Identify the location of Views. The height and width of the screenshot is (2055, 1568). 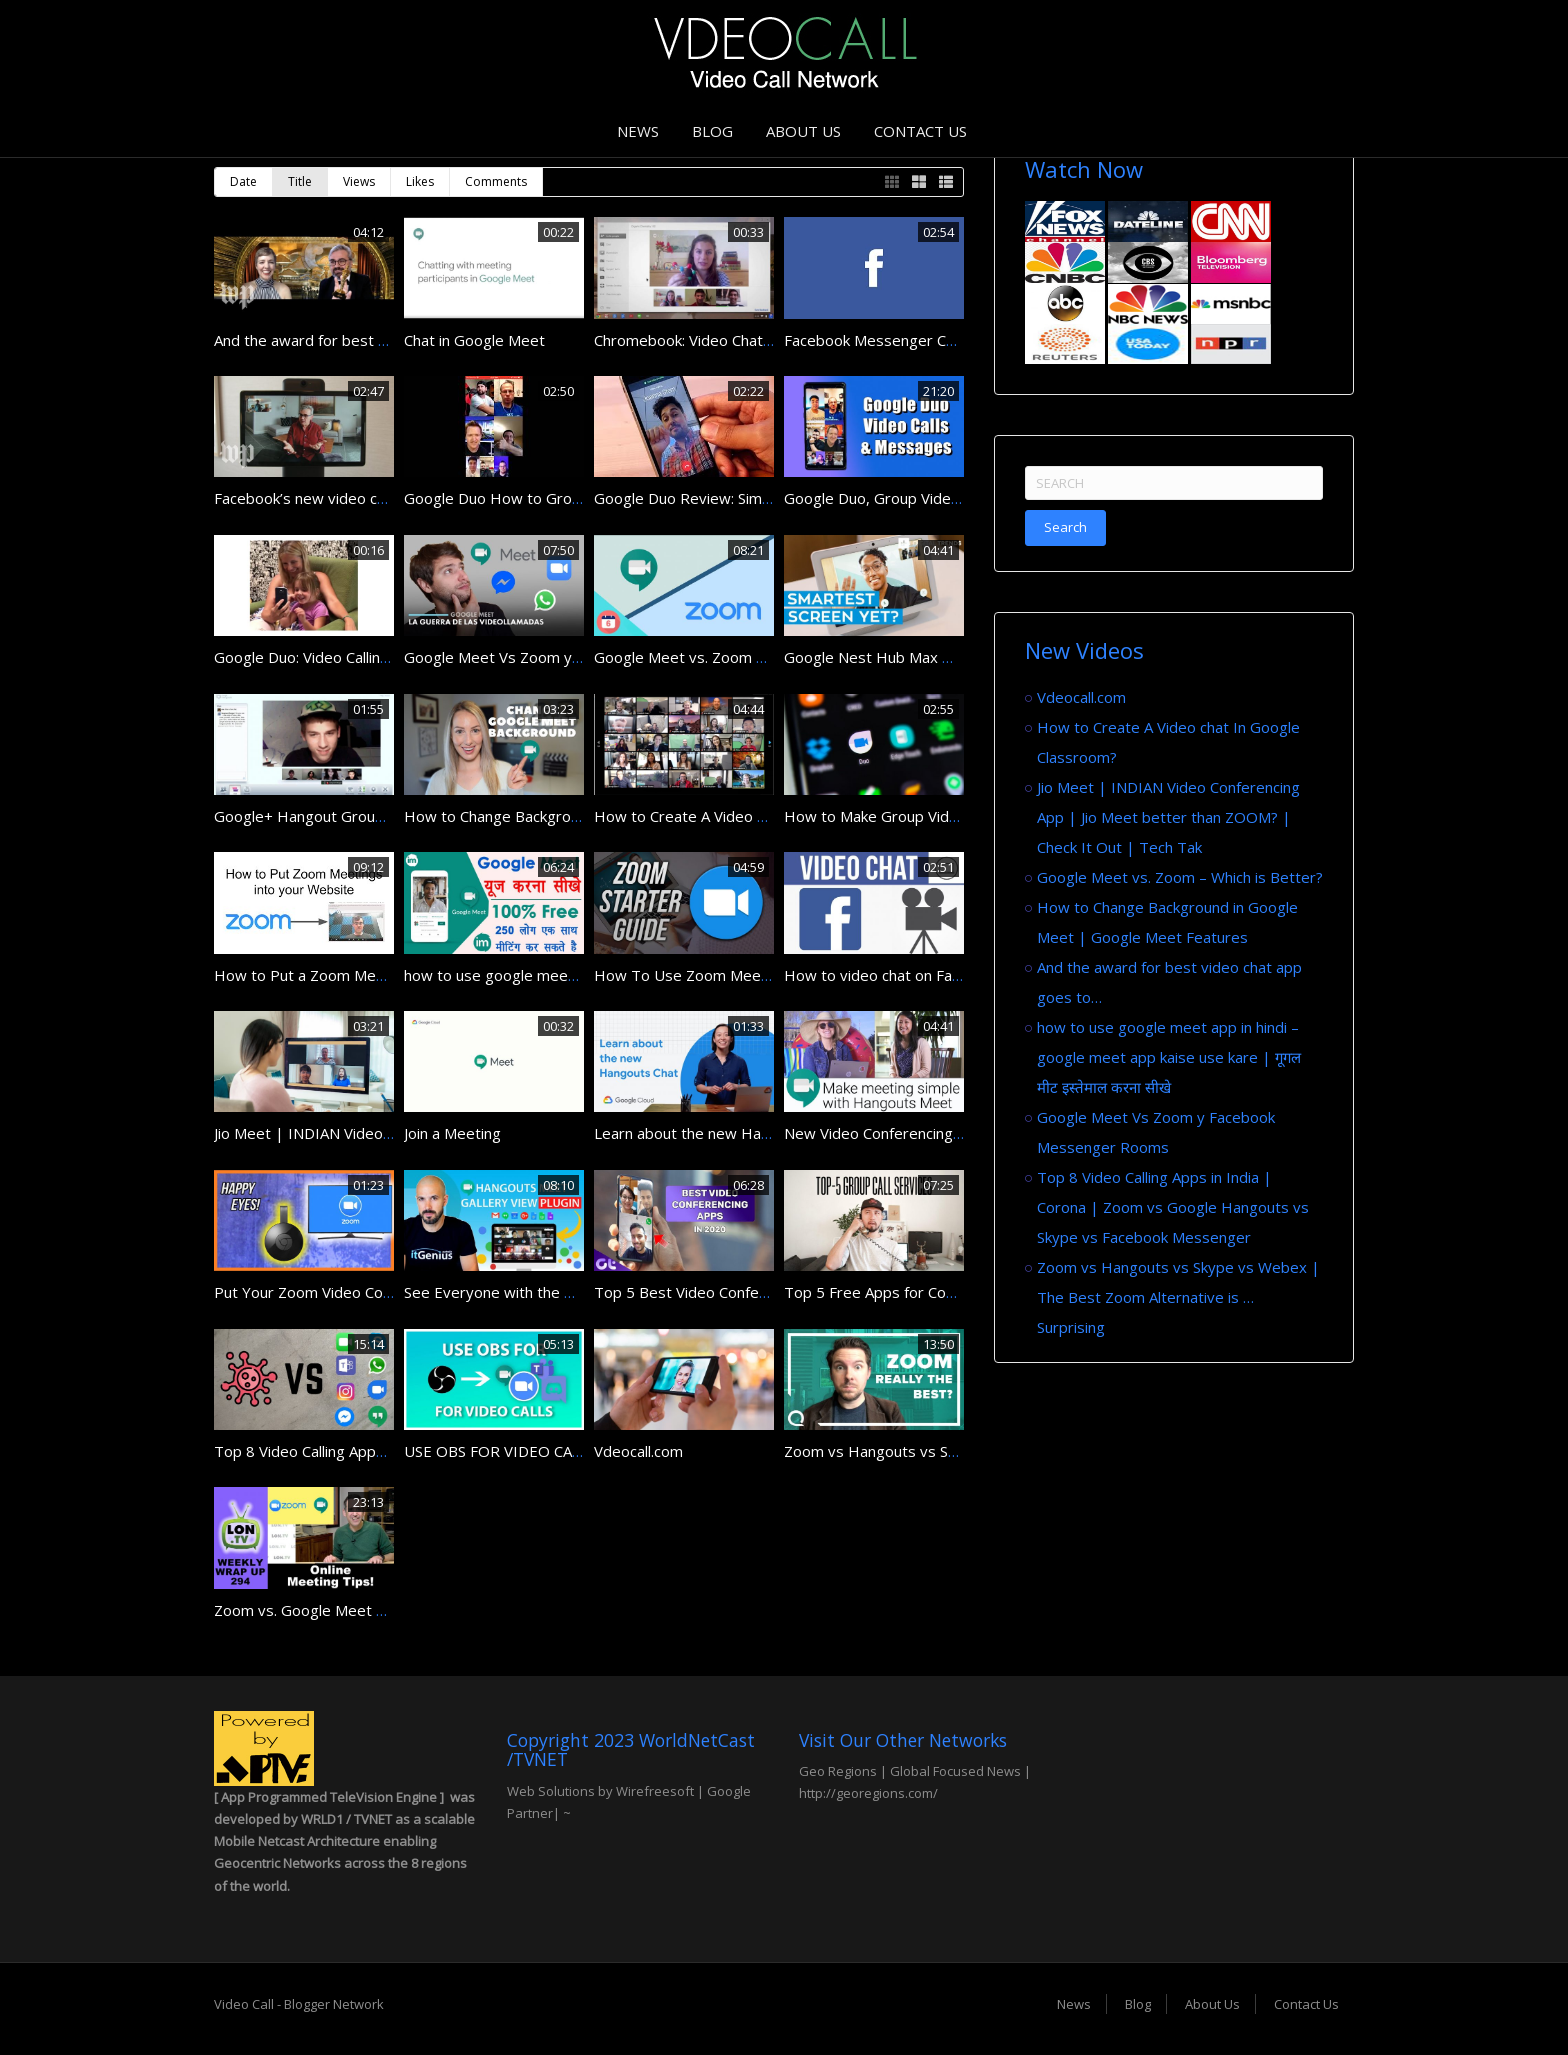
(359, 181).